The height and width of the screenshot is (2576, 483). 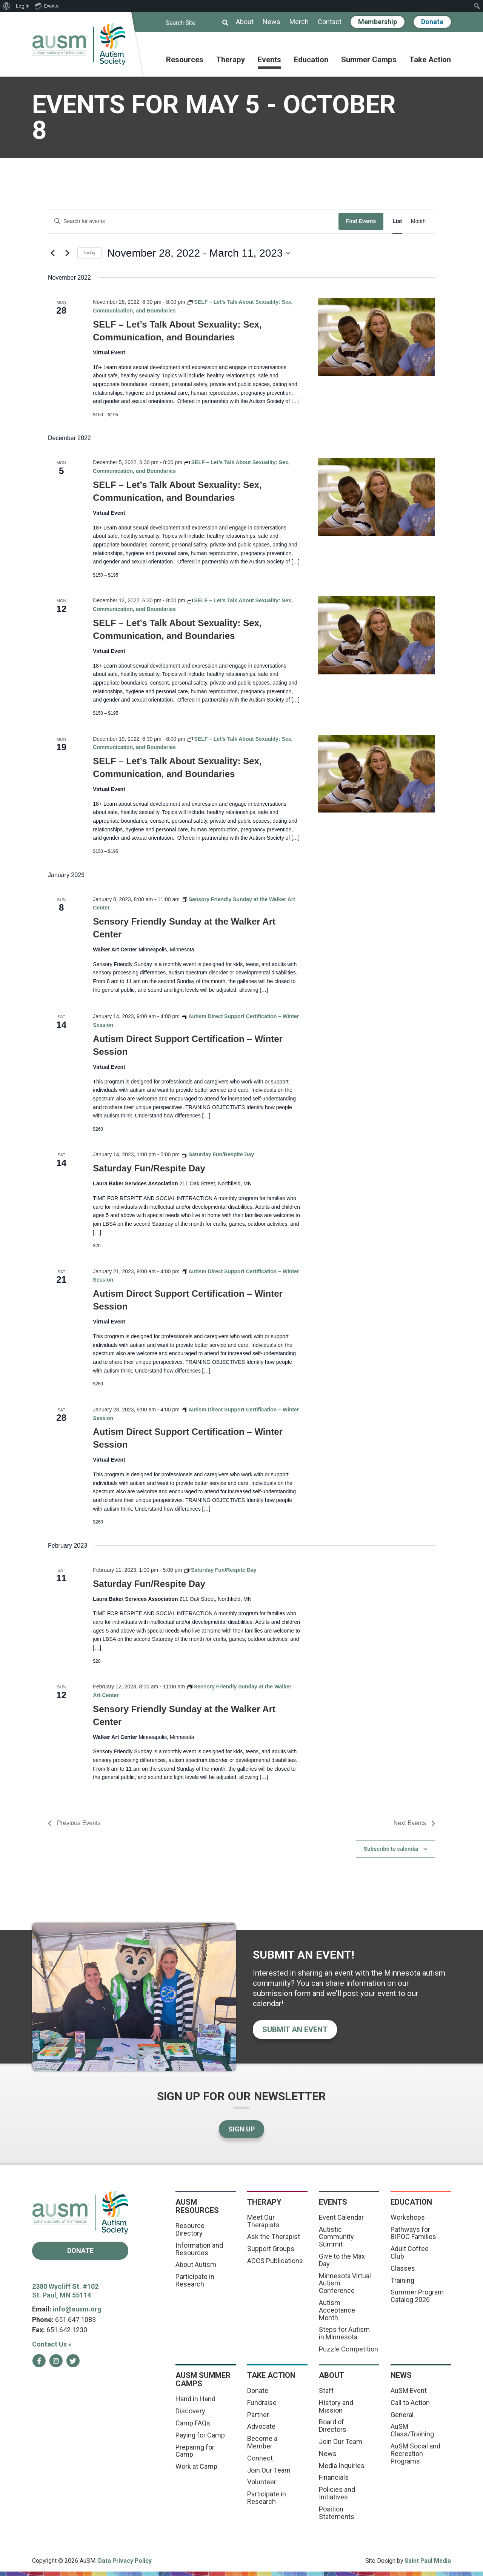 What do you see at coordinates (410, 2403) in the screenshot?
I see `Call to Action` at bounding box center [410, 2403].